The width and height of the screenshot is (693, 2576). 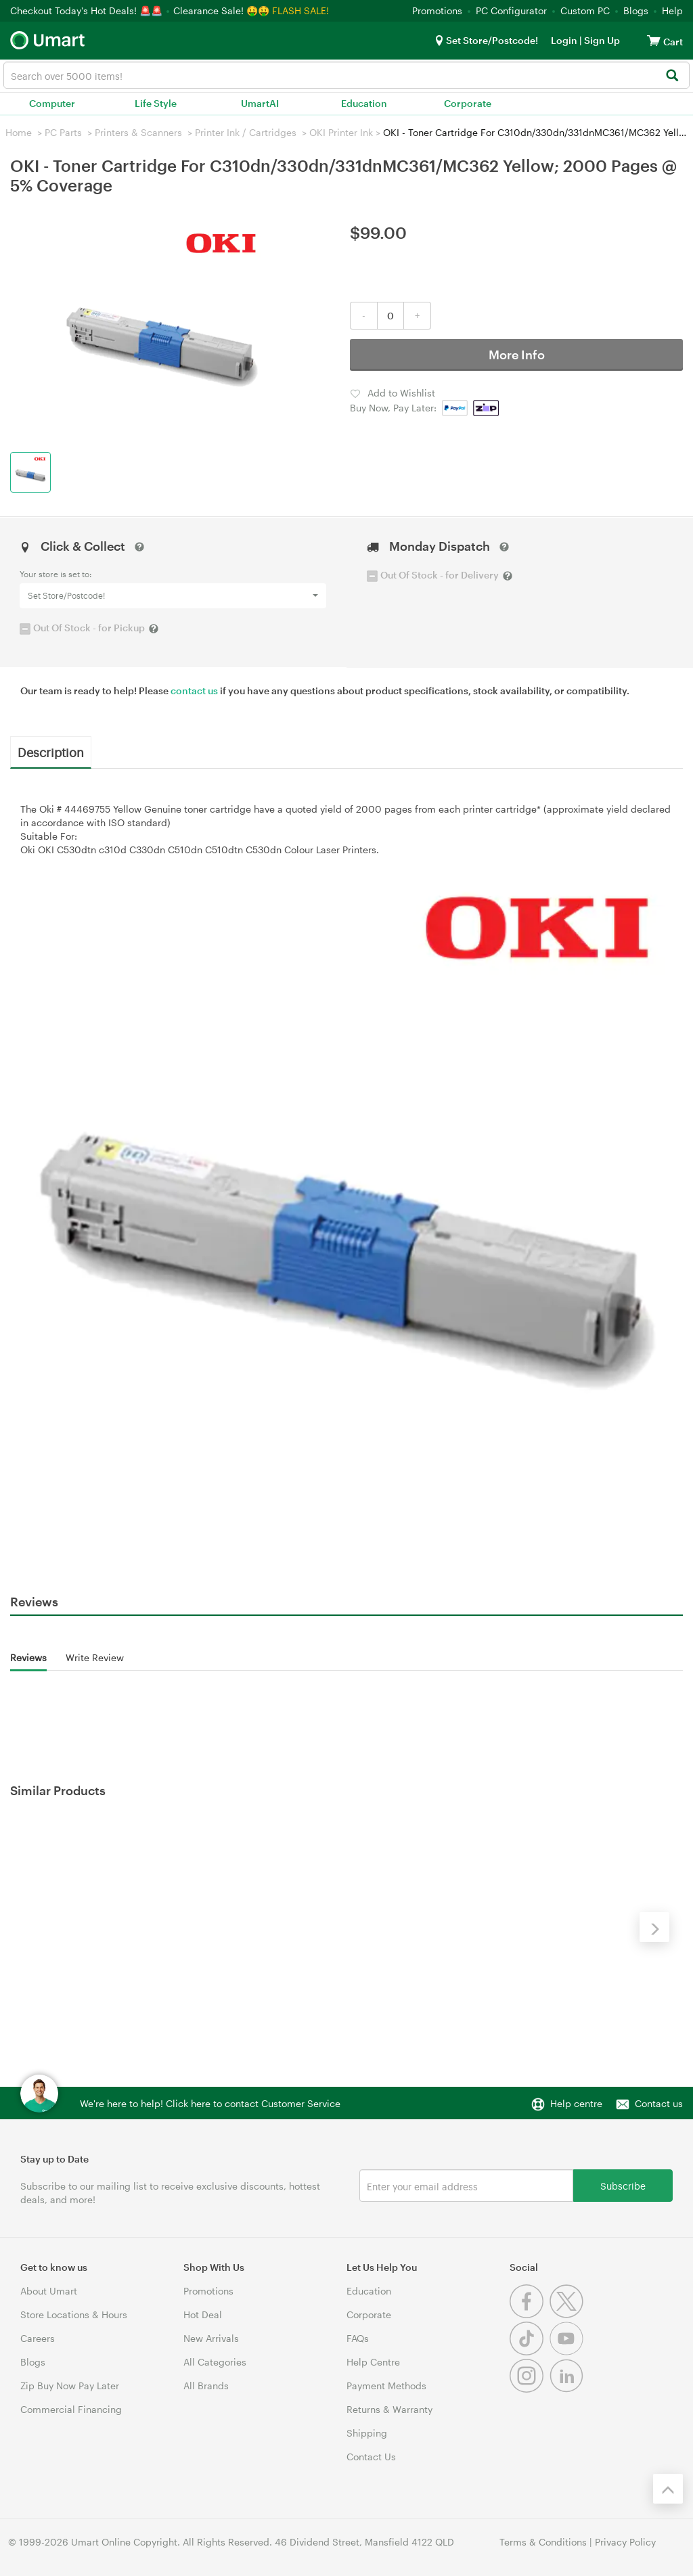 What do you see at coordinates (568, 2314) in the screenshot?
I see `[Twitter]` at bounding box center [568, 2314].